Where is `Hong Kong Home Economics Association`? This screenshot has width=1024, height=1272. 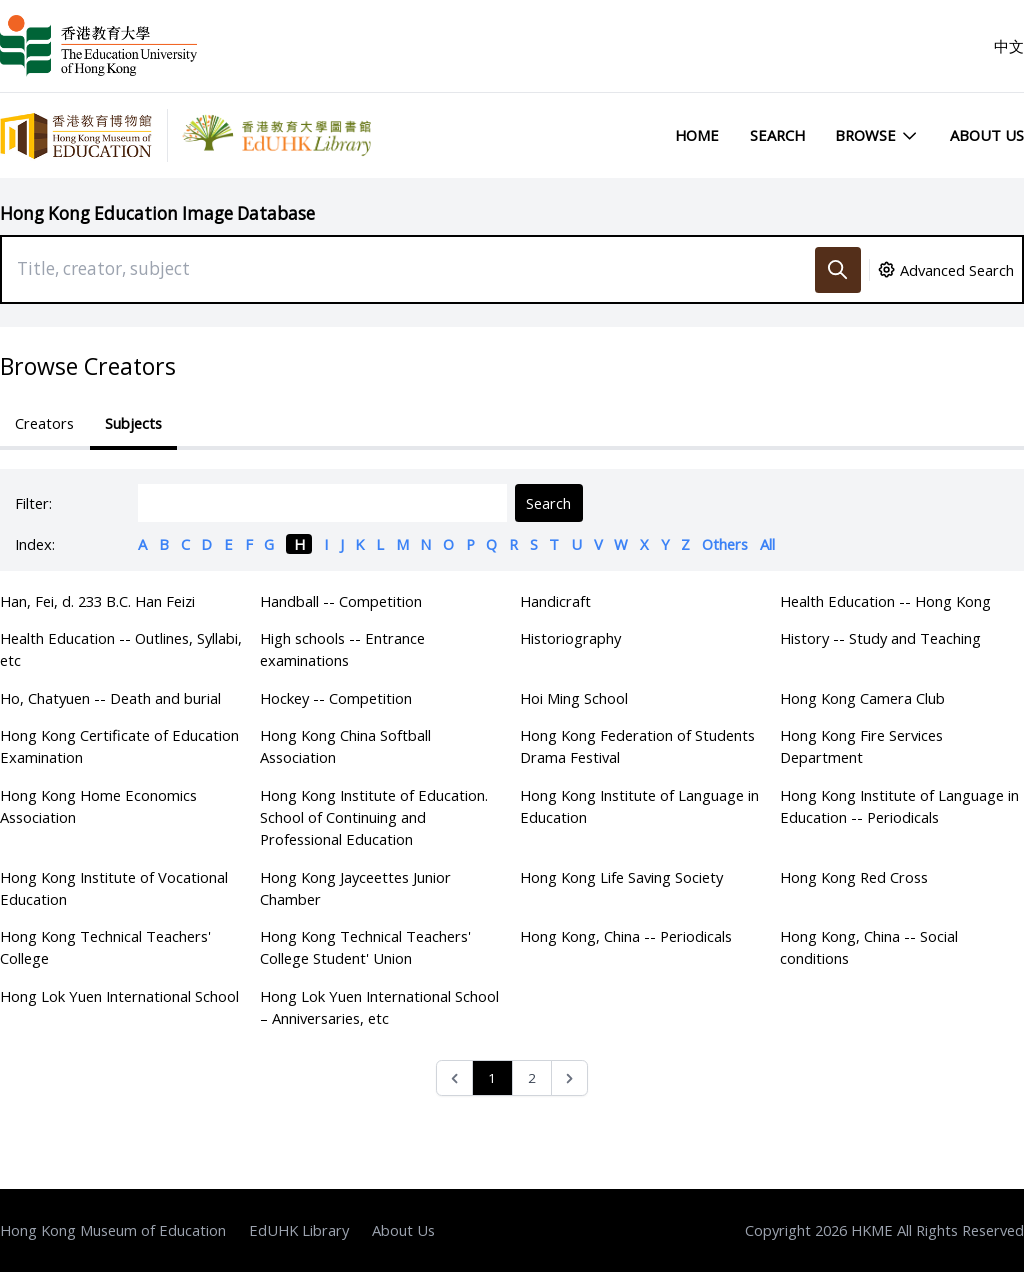
Hong Kong Home Economics Association is located at coordinates (98, 806).